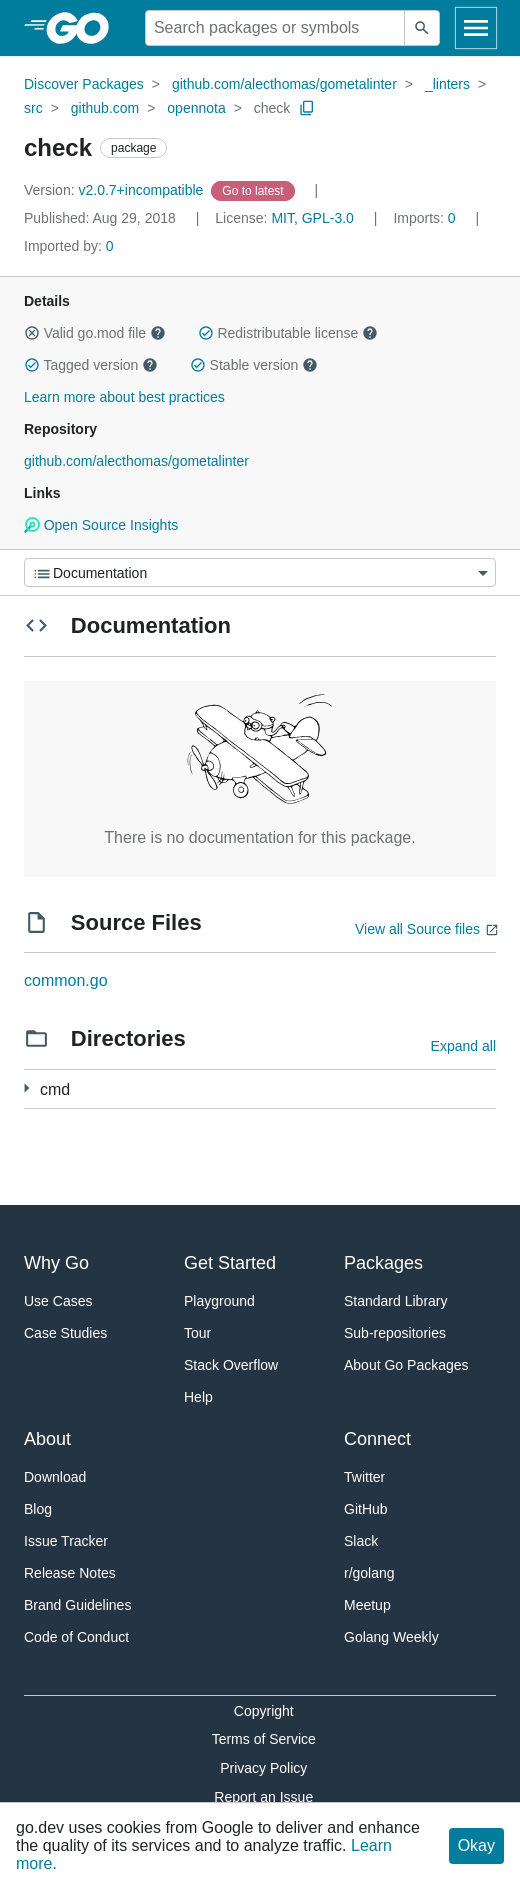 This screenshot has width=520, height=1889. Describe the element at coordinates (364, 1477) in the screenshot. I see `Twitter` at that location.